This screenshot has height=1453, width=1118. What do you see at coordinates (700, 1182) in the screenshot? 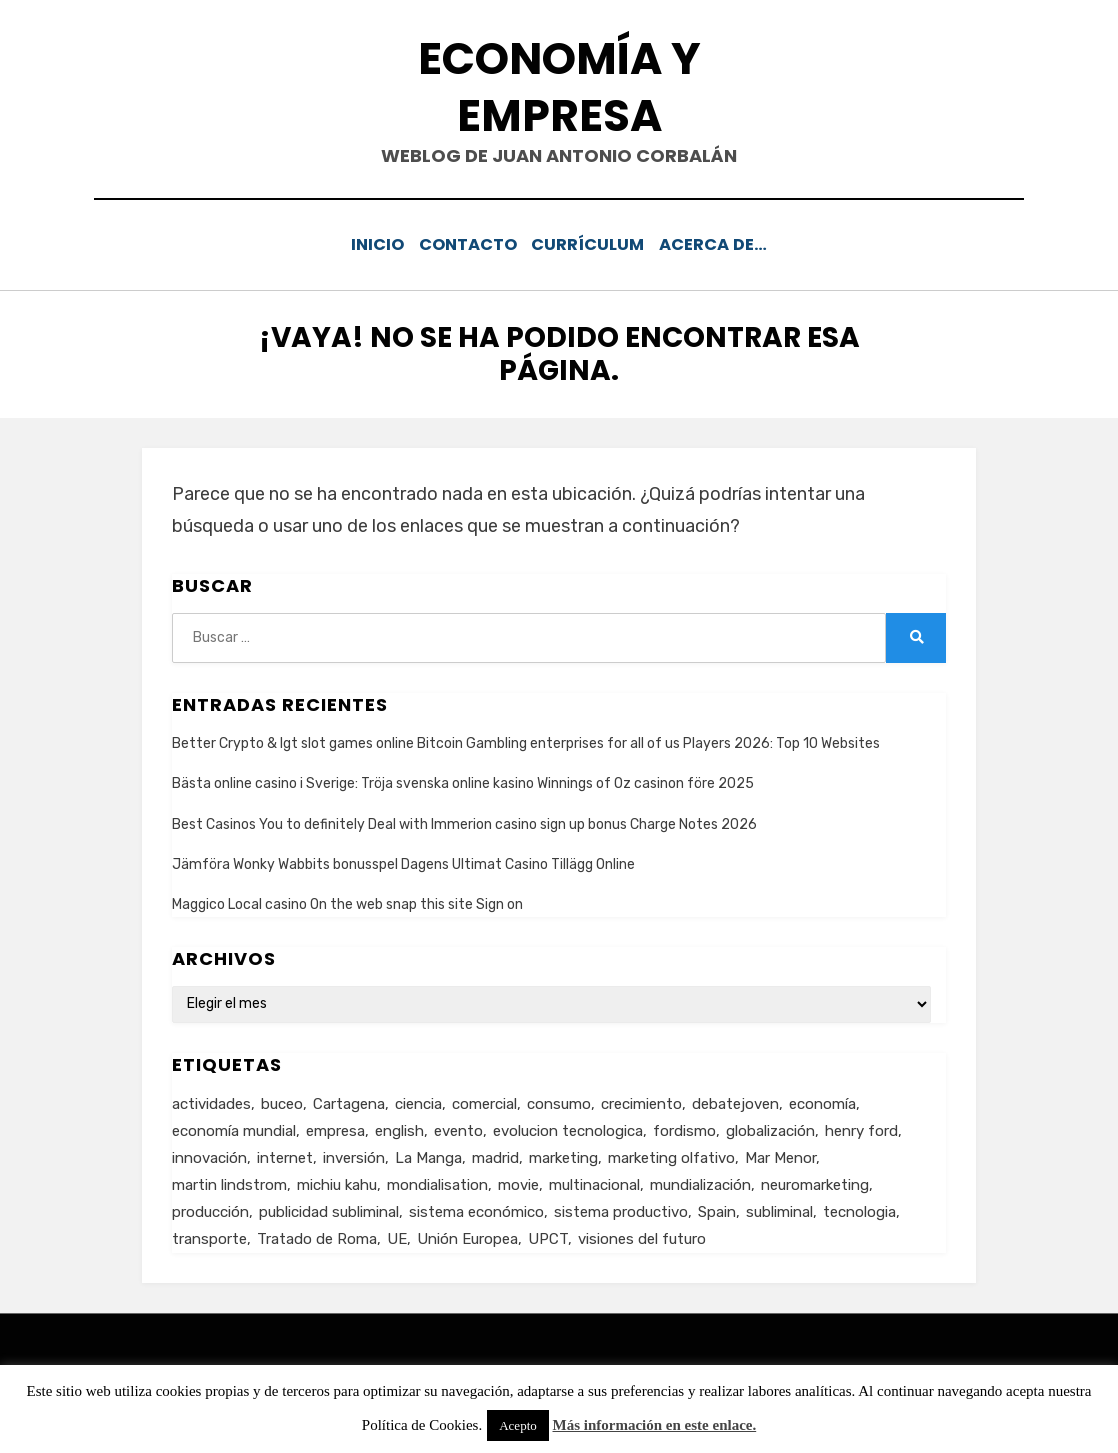
I see `mundialización [mundialización (5 elementos)]` at bounding box center [700, 1182].